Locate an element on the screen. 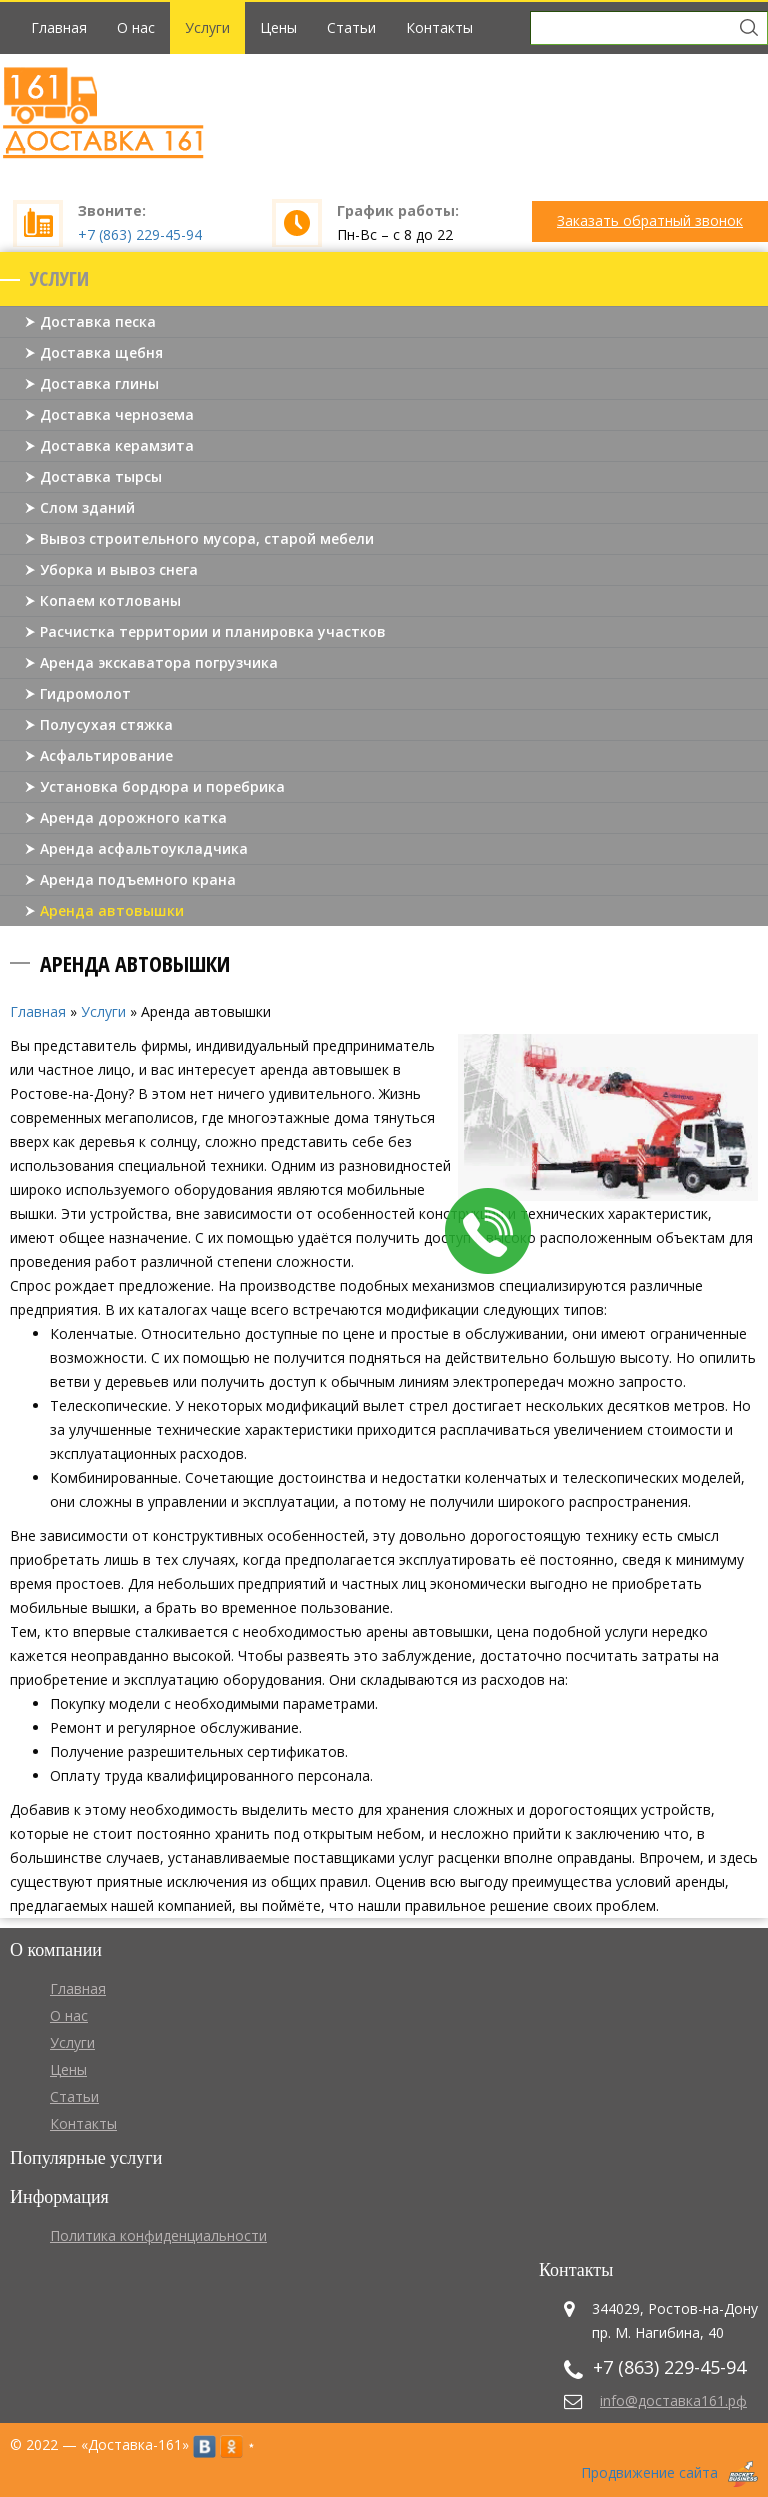  Аренда дорожного катка is located at coordinates (133, 817).